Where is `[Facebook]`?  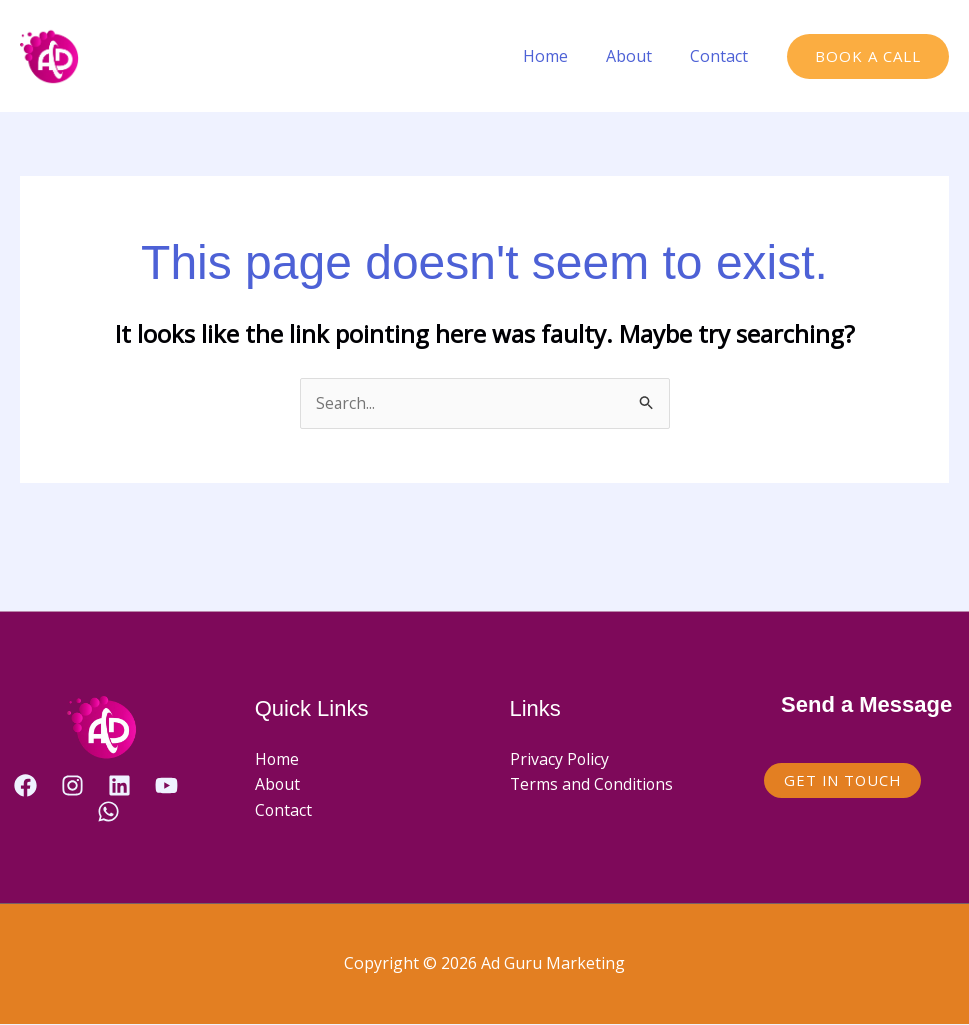
[Facebook] is located at coordinates (25, 785).